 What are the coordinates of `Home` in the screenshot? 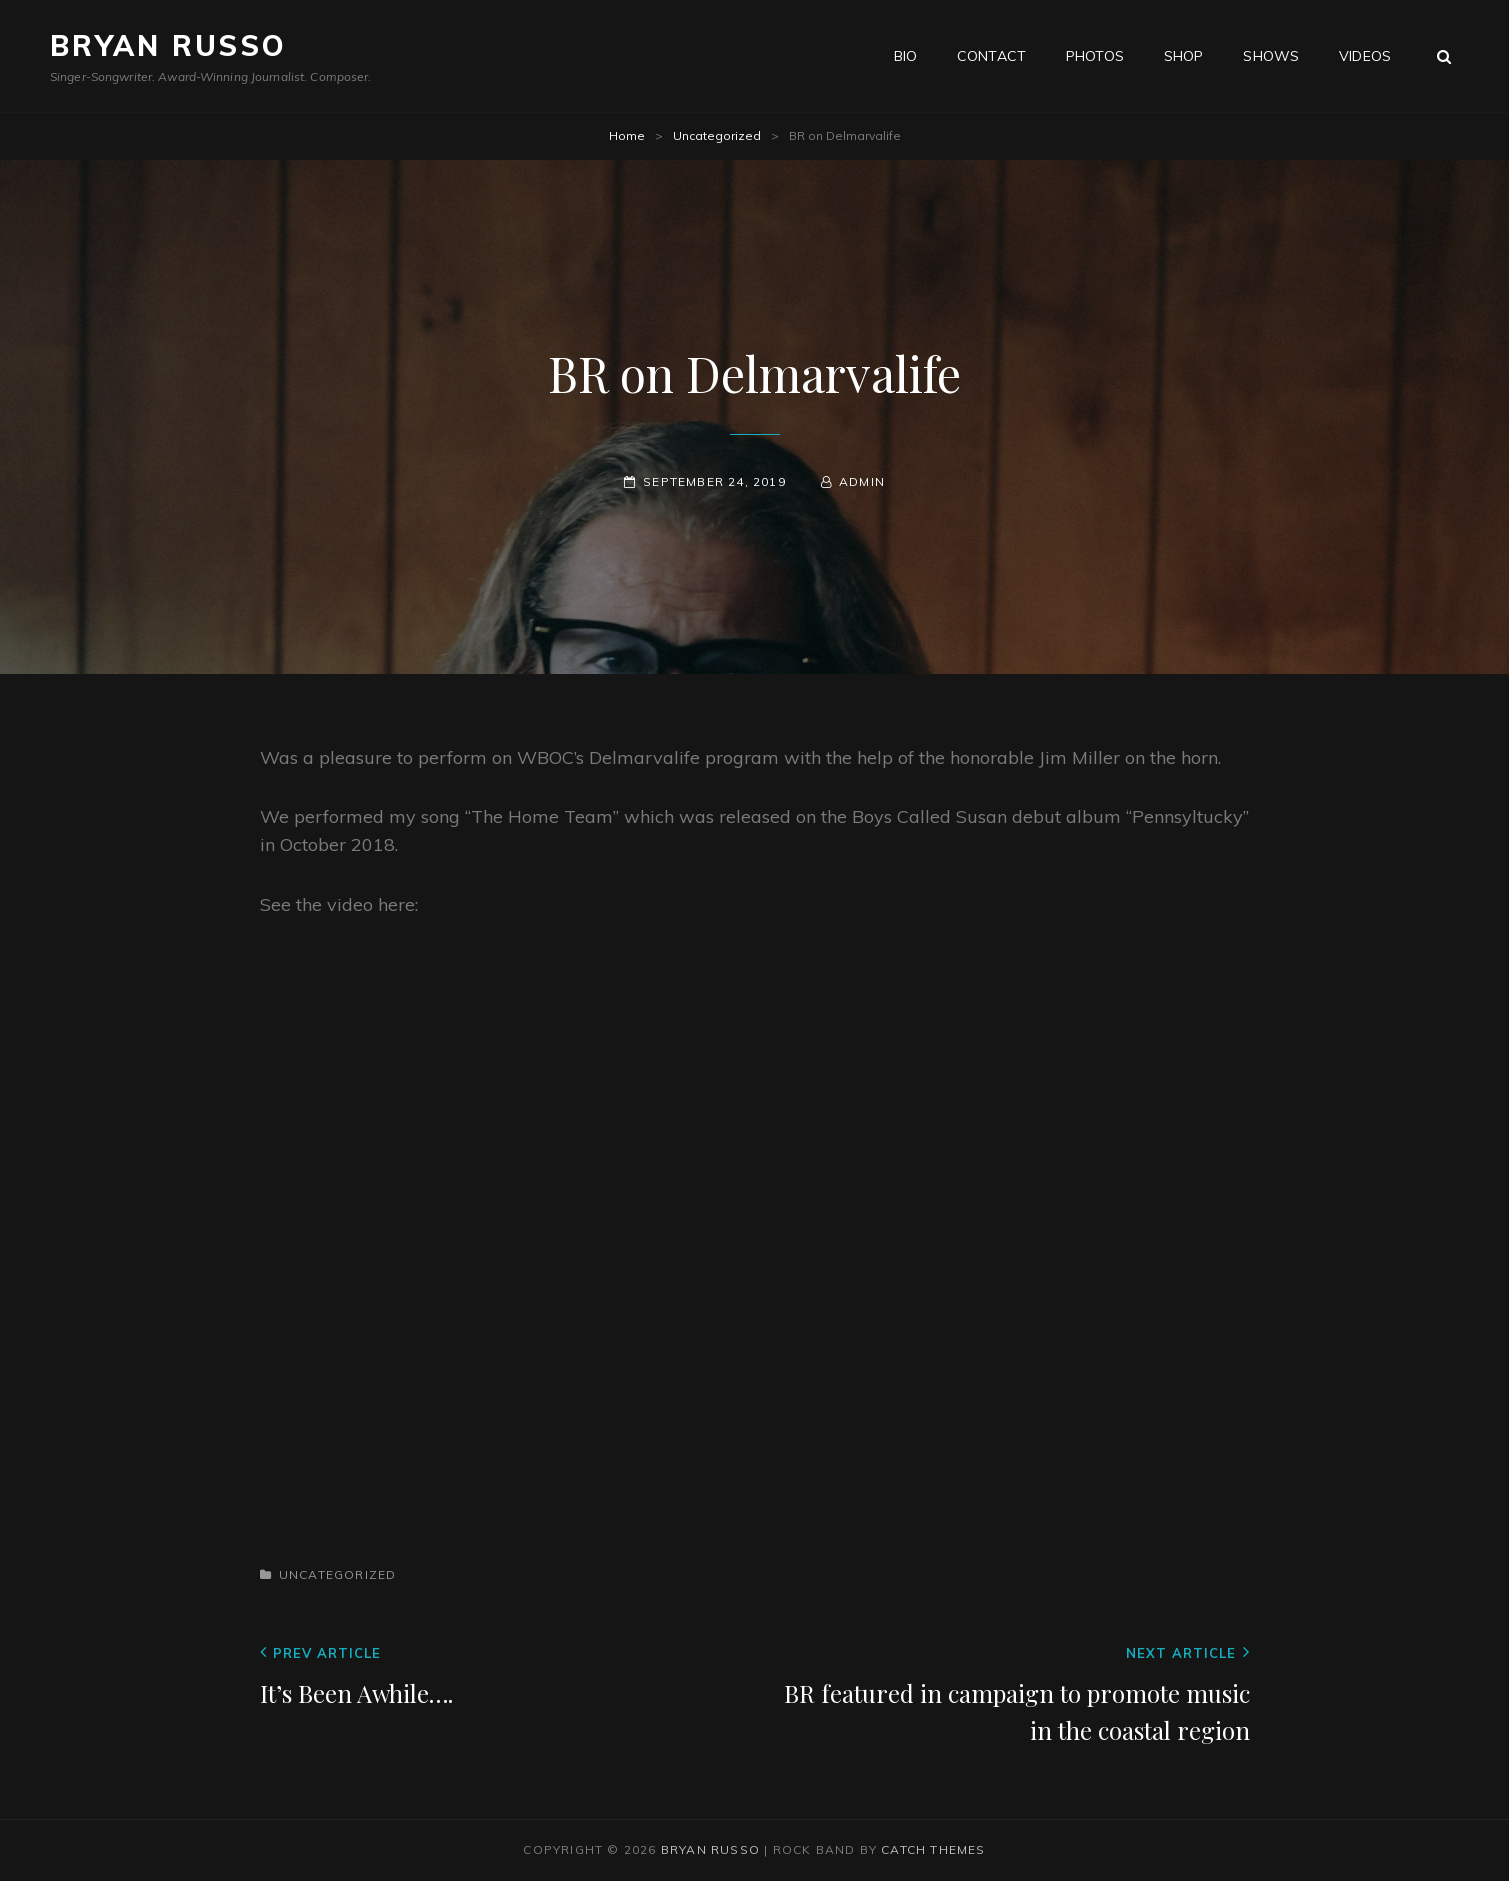 It's located at (627, 135).